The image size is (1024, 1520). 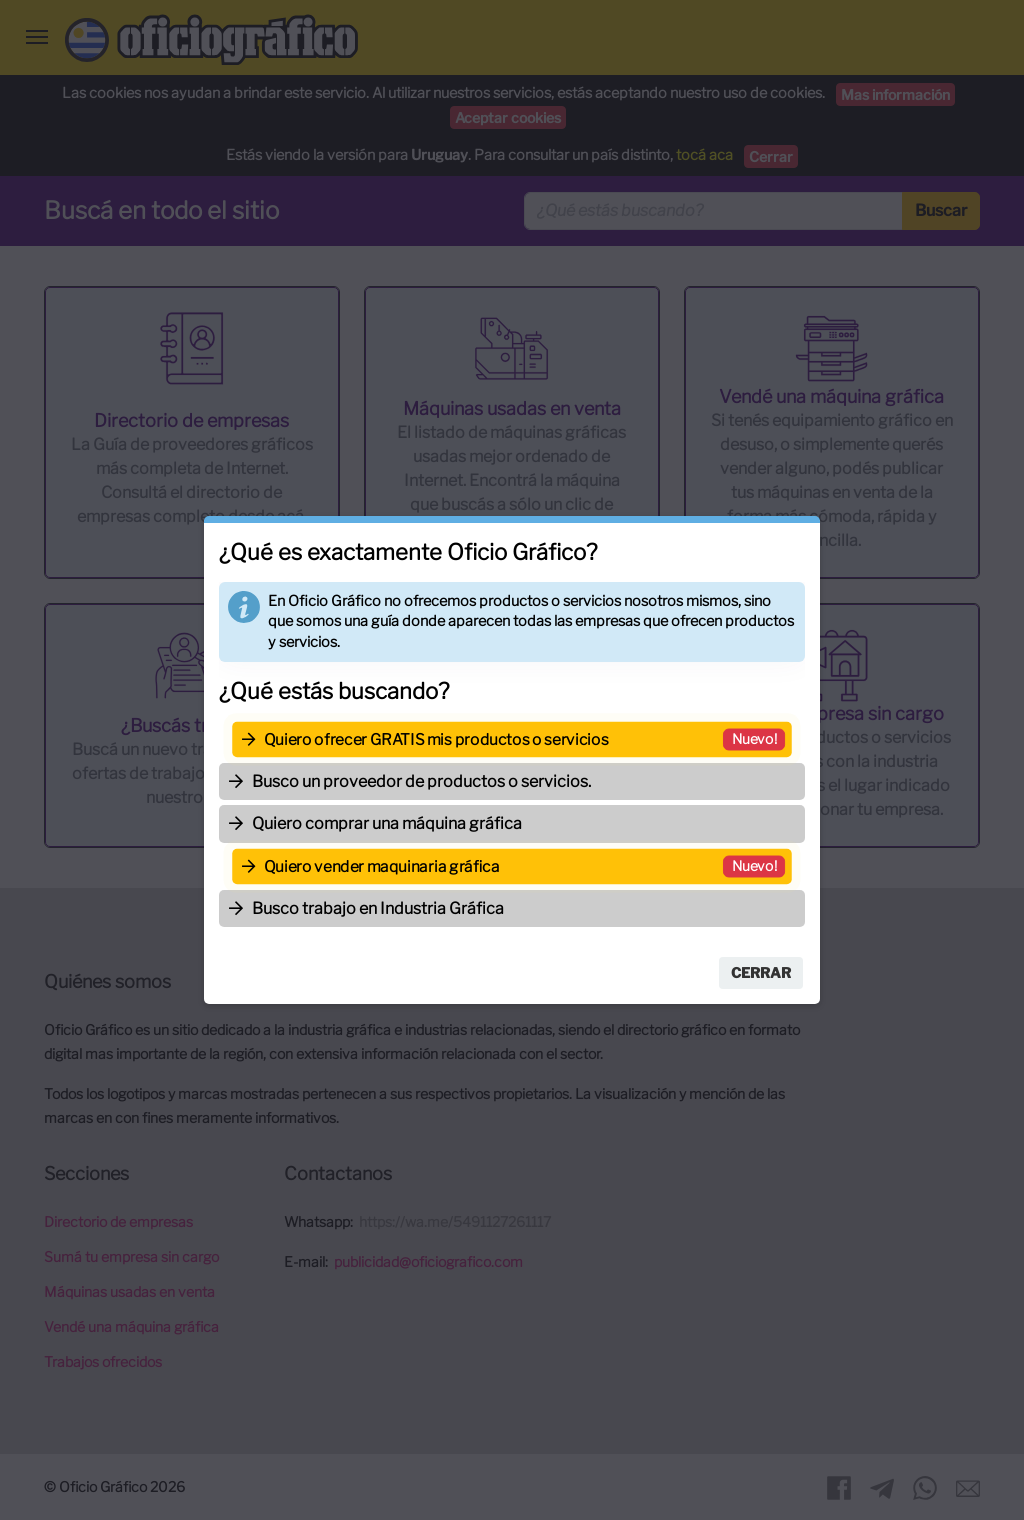 I want to click on Cerrar, so click(x=761, y=972).